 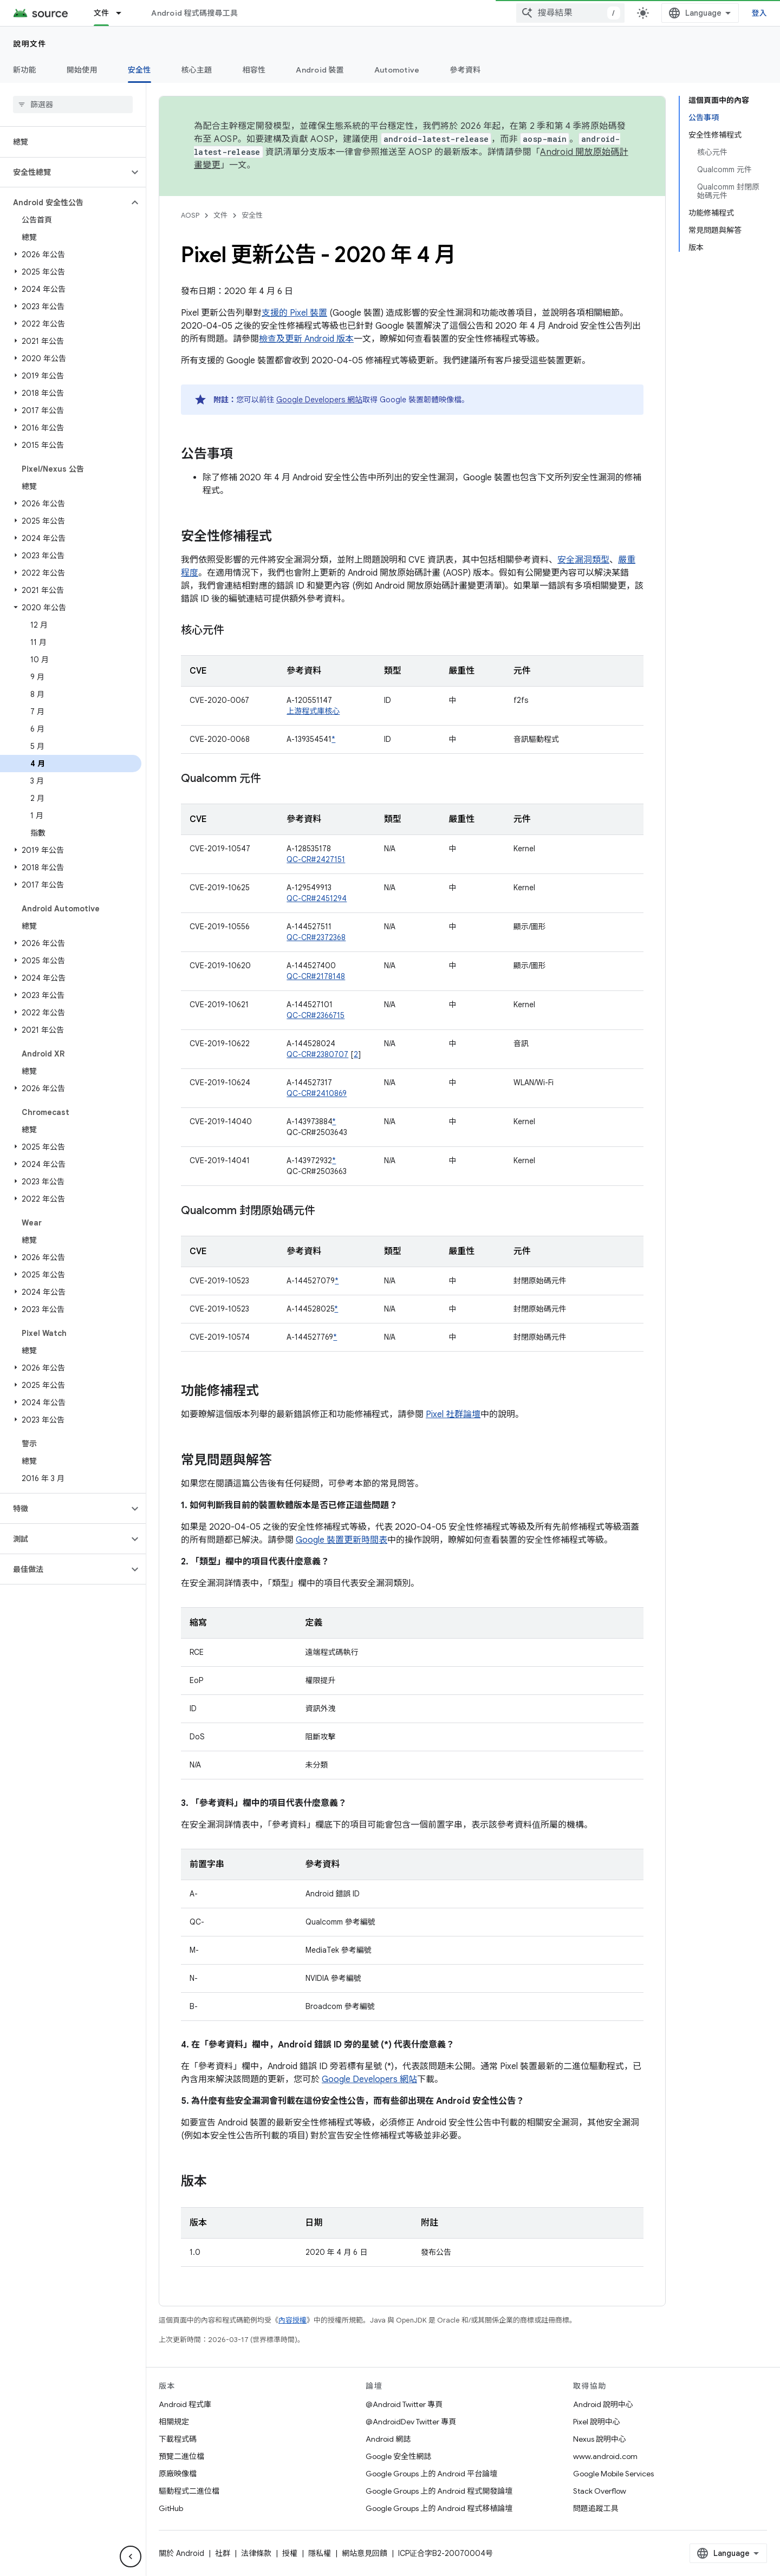 I want to click on AOSP, so click(x=190, y=215).